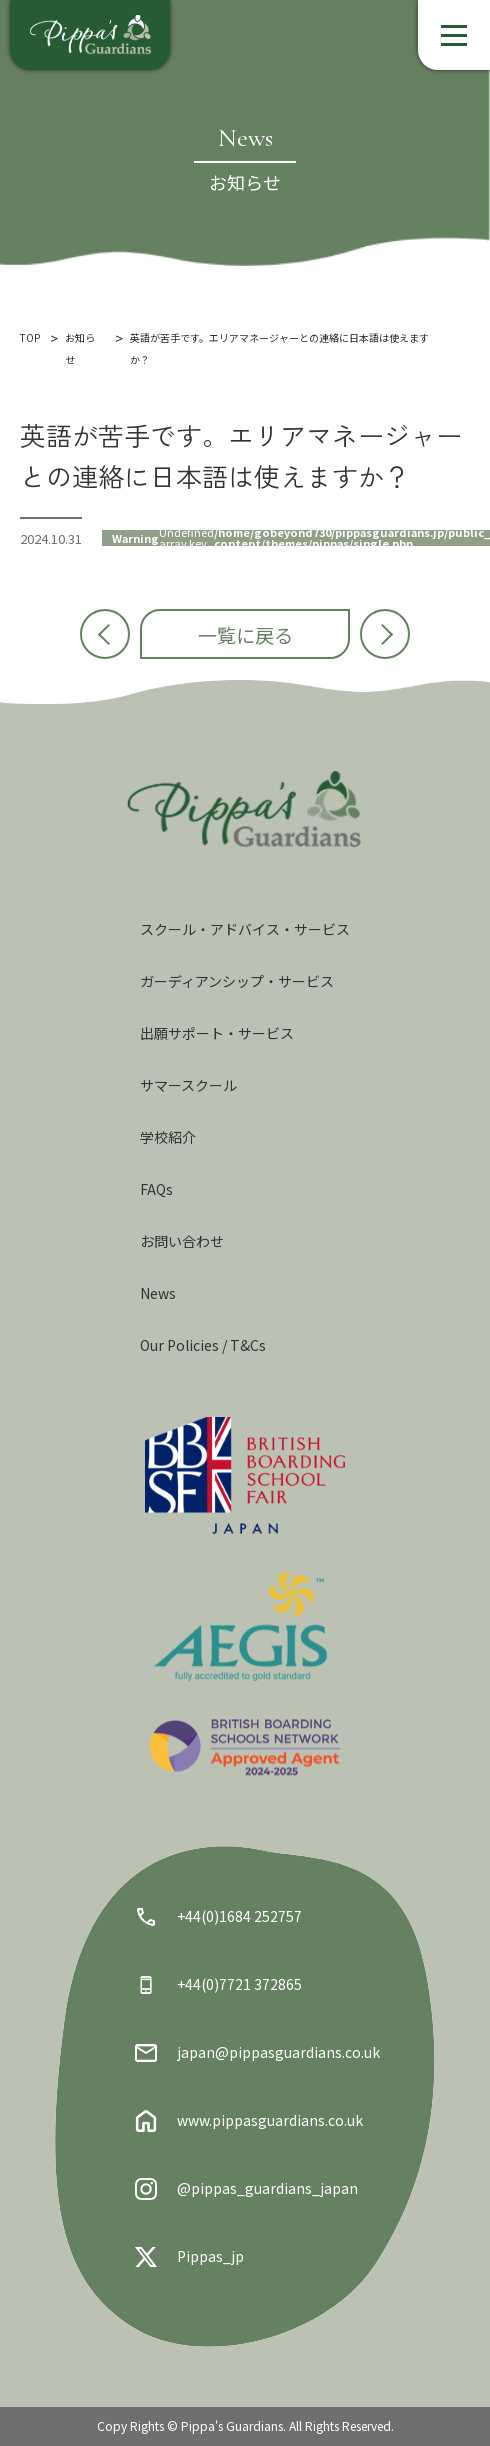 The width and height of the screenshot is (490, 2446). Describe the element at coordinates (257, 2053) in the screenshot. I see `japan@pippasguardians.co.uk` at that location.